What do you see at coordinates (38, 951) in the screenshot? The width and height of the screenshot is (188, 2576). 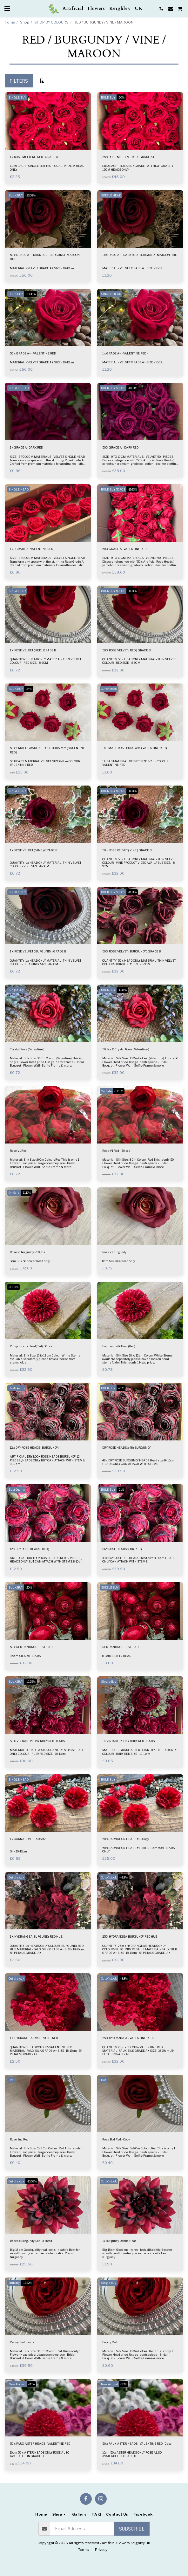 I see `1 X ROSE VELVET ( BURGUNDY ) GRADE B` at bounding box center [38, 951].